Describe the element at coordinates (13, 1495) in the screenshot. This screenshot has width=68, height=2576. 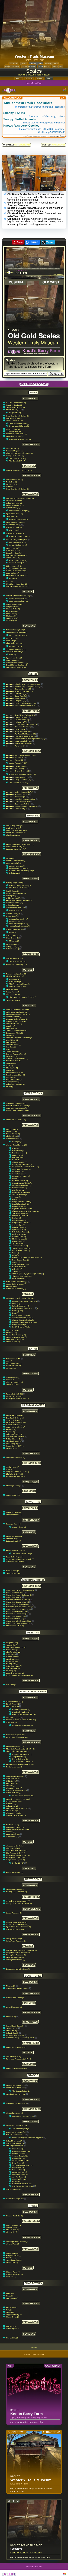
I see `Harvest Mania (3)` at that location.